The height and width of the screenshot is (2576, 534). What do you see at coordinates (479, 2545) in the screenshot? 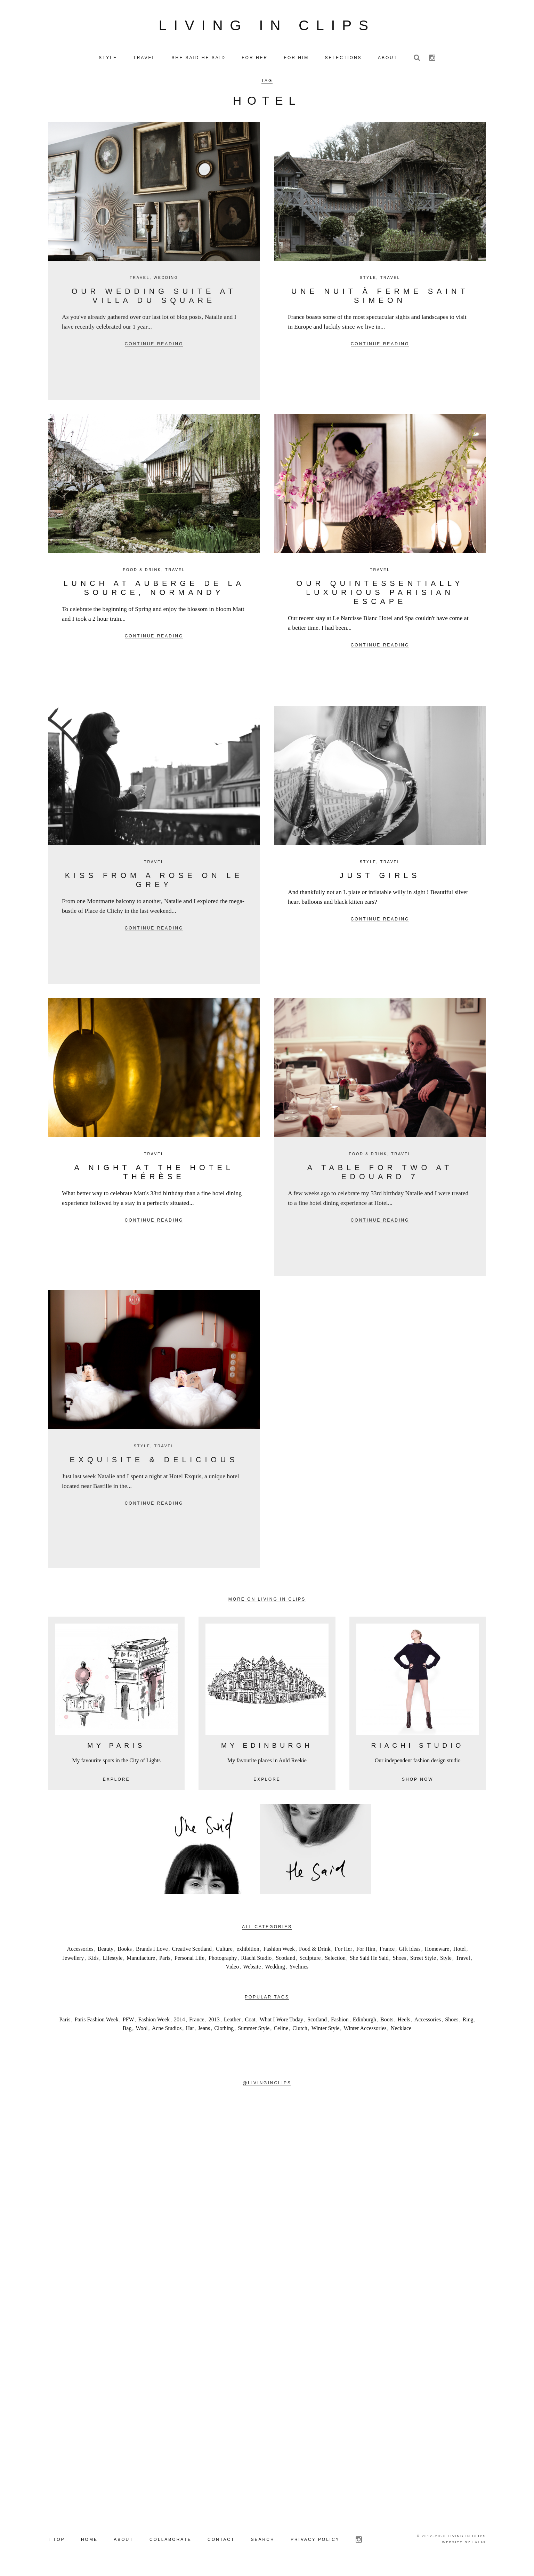
I see `LVL99` at bounding box center [479, 2545].